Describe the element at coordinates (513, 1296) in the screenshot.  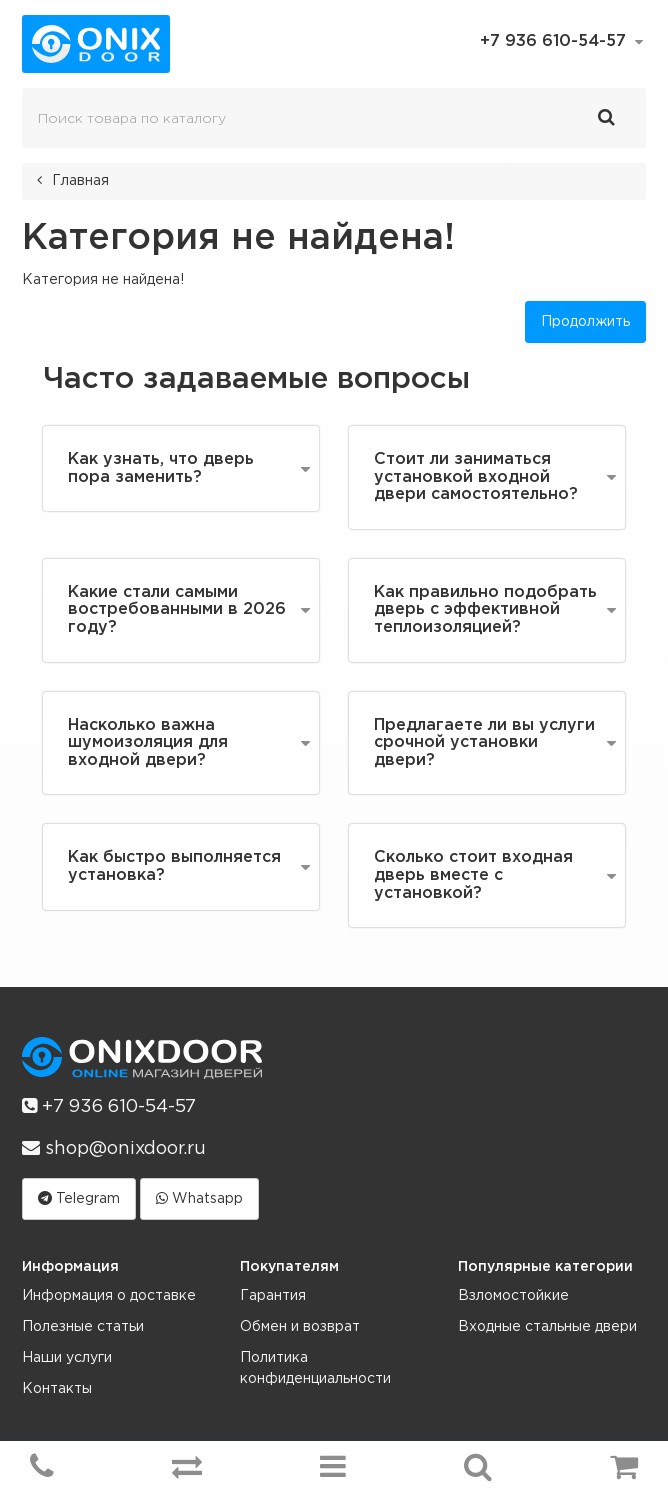
I see `Взломостойкие` at that location.